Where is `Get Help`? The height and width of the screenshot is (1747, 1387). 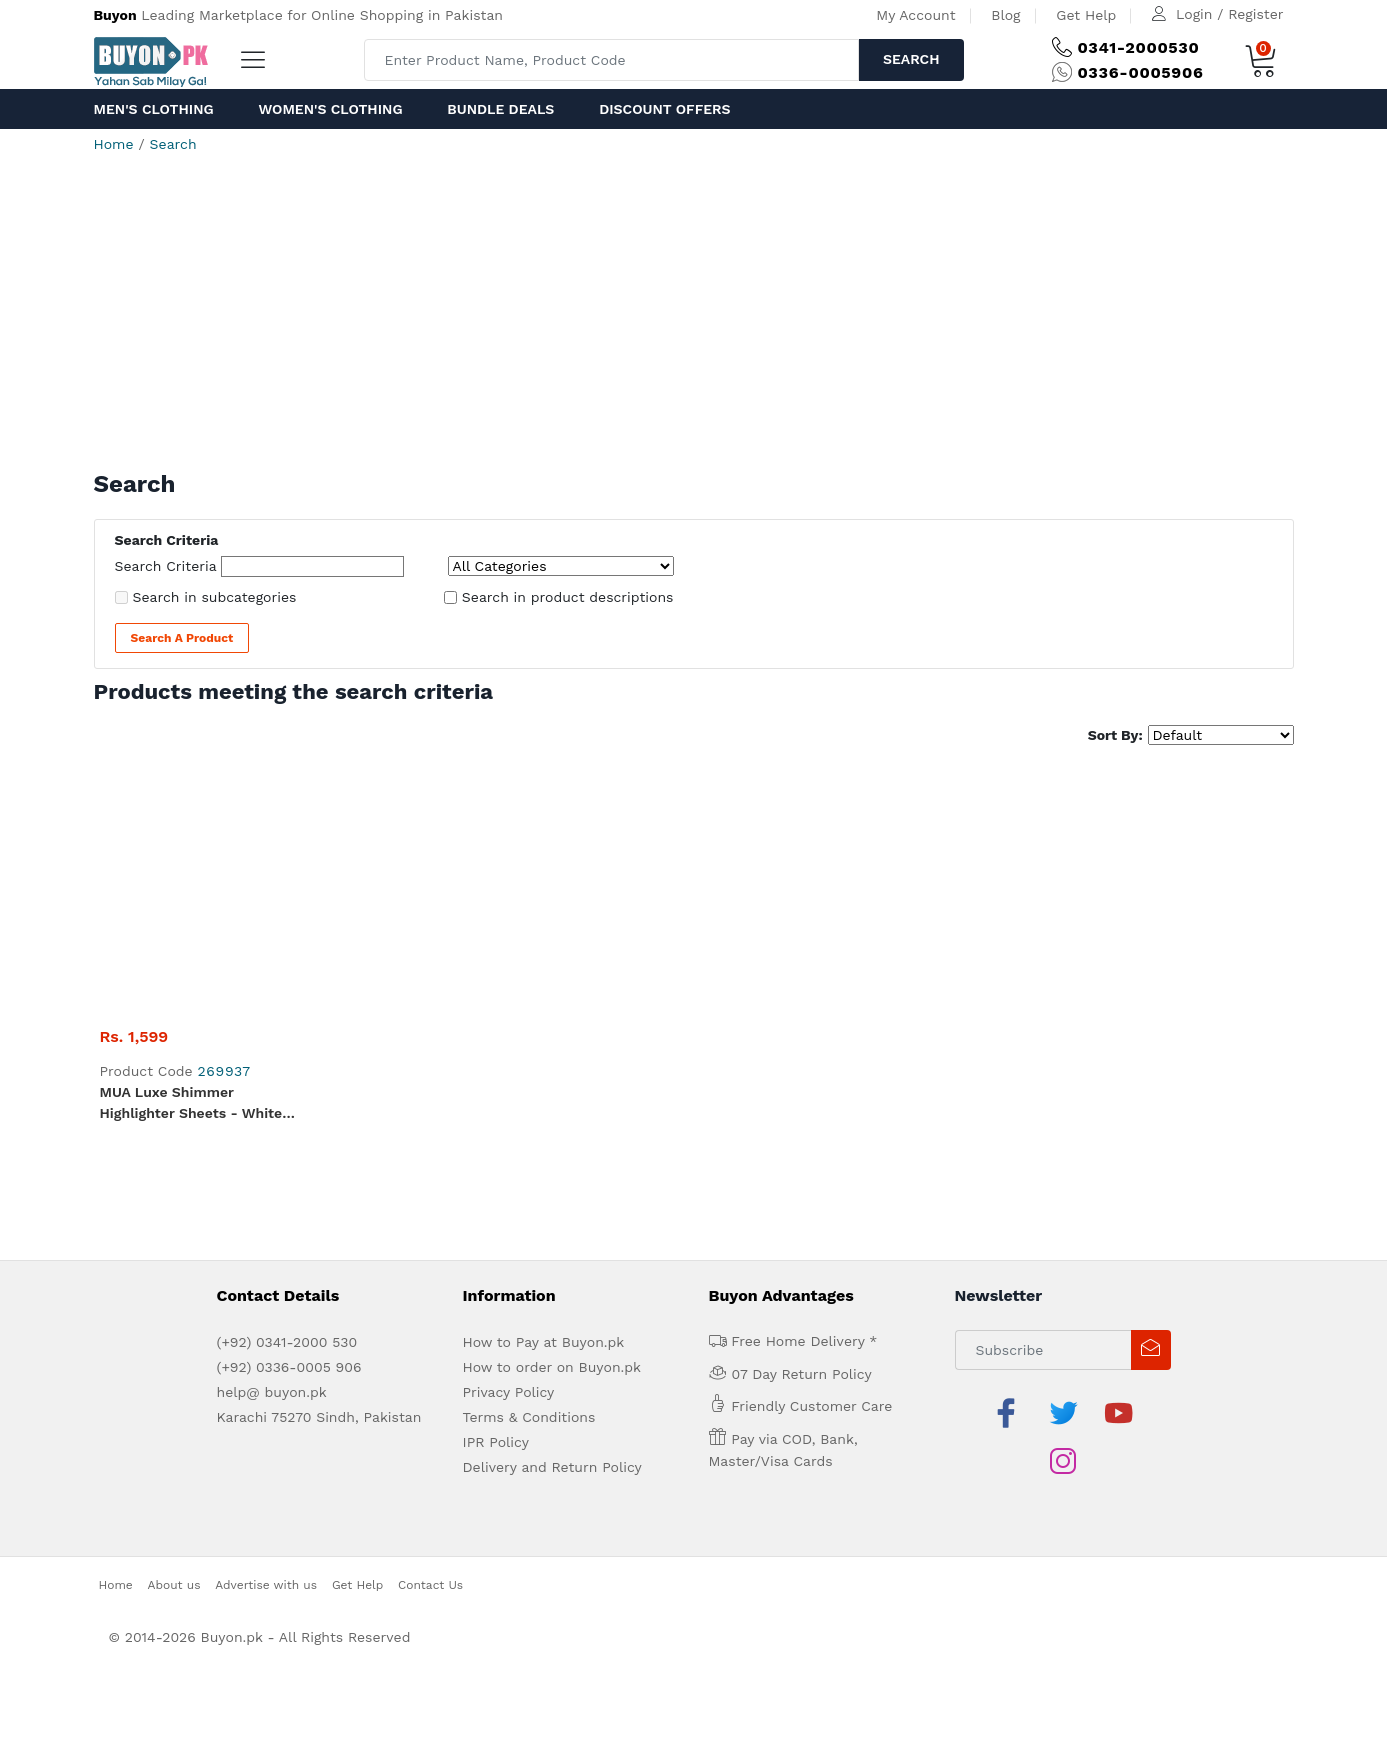
Get Help is located at coordinates (1086, 15).